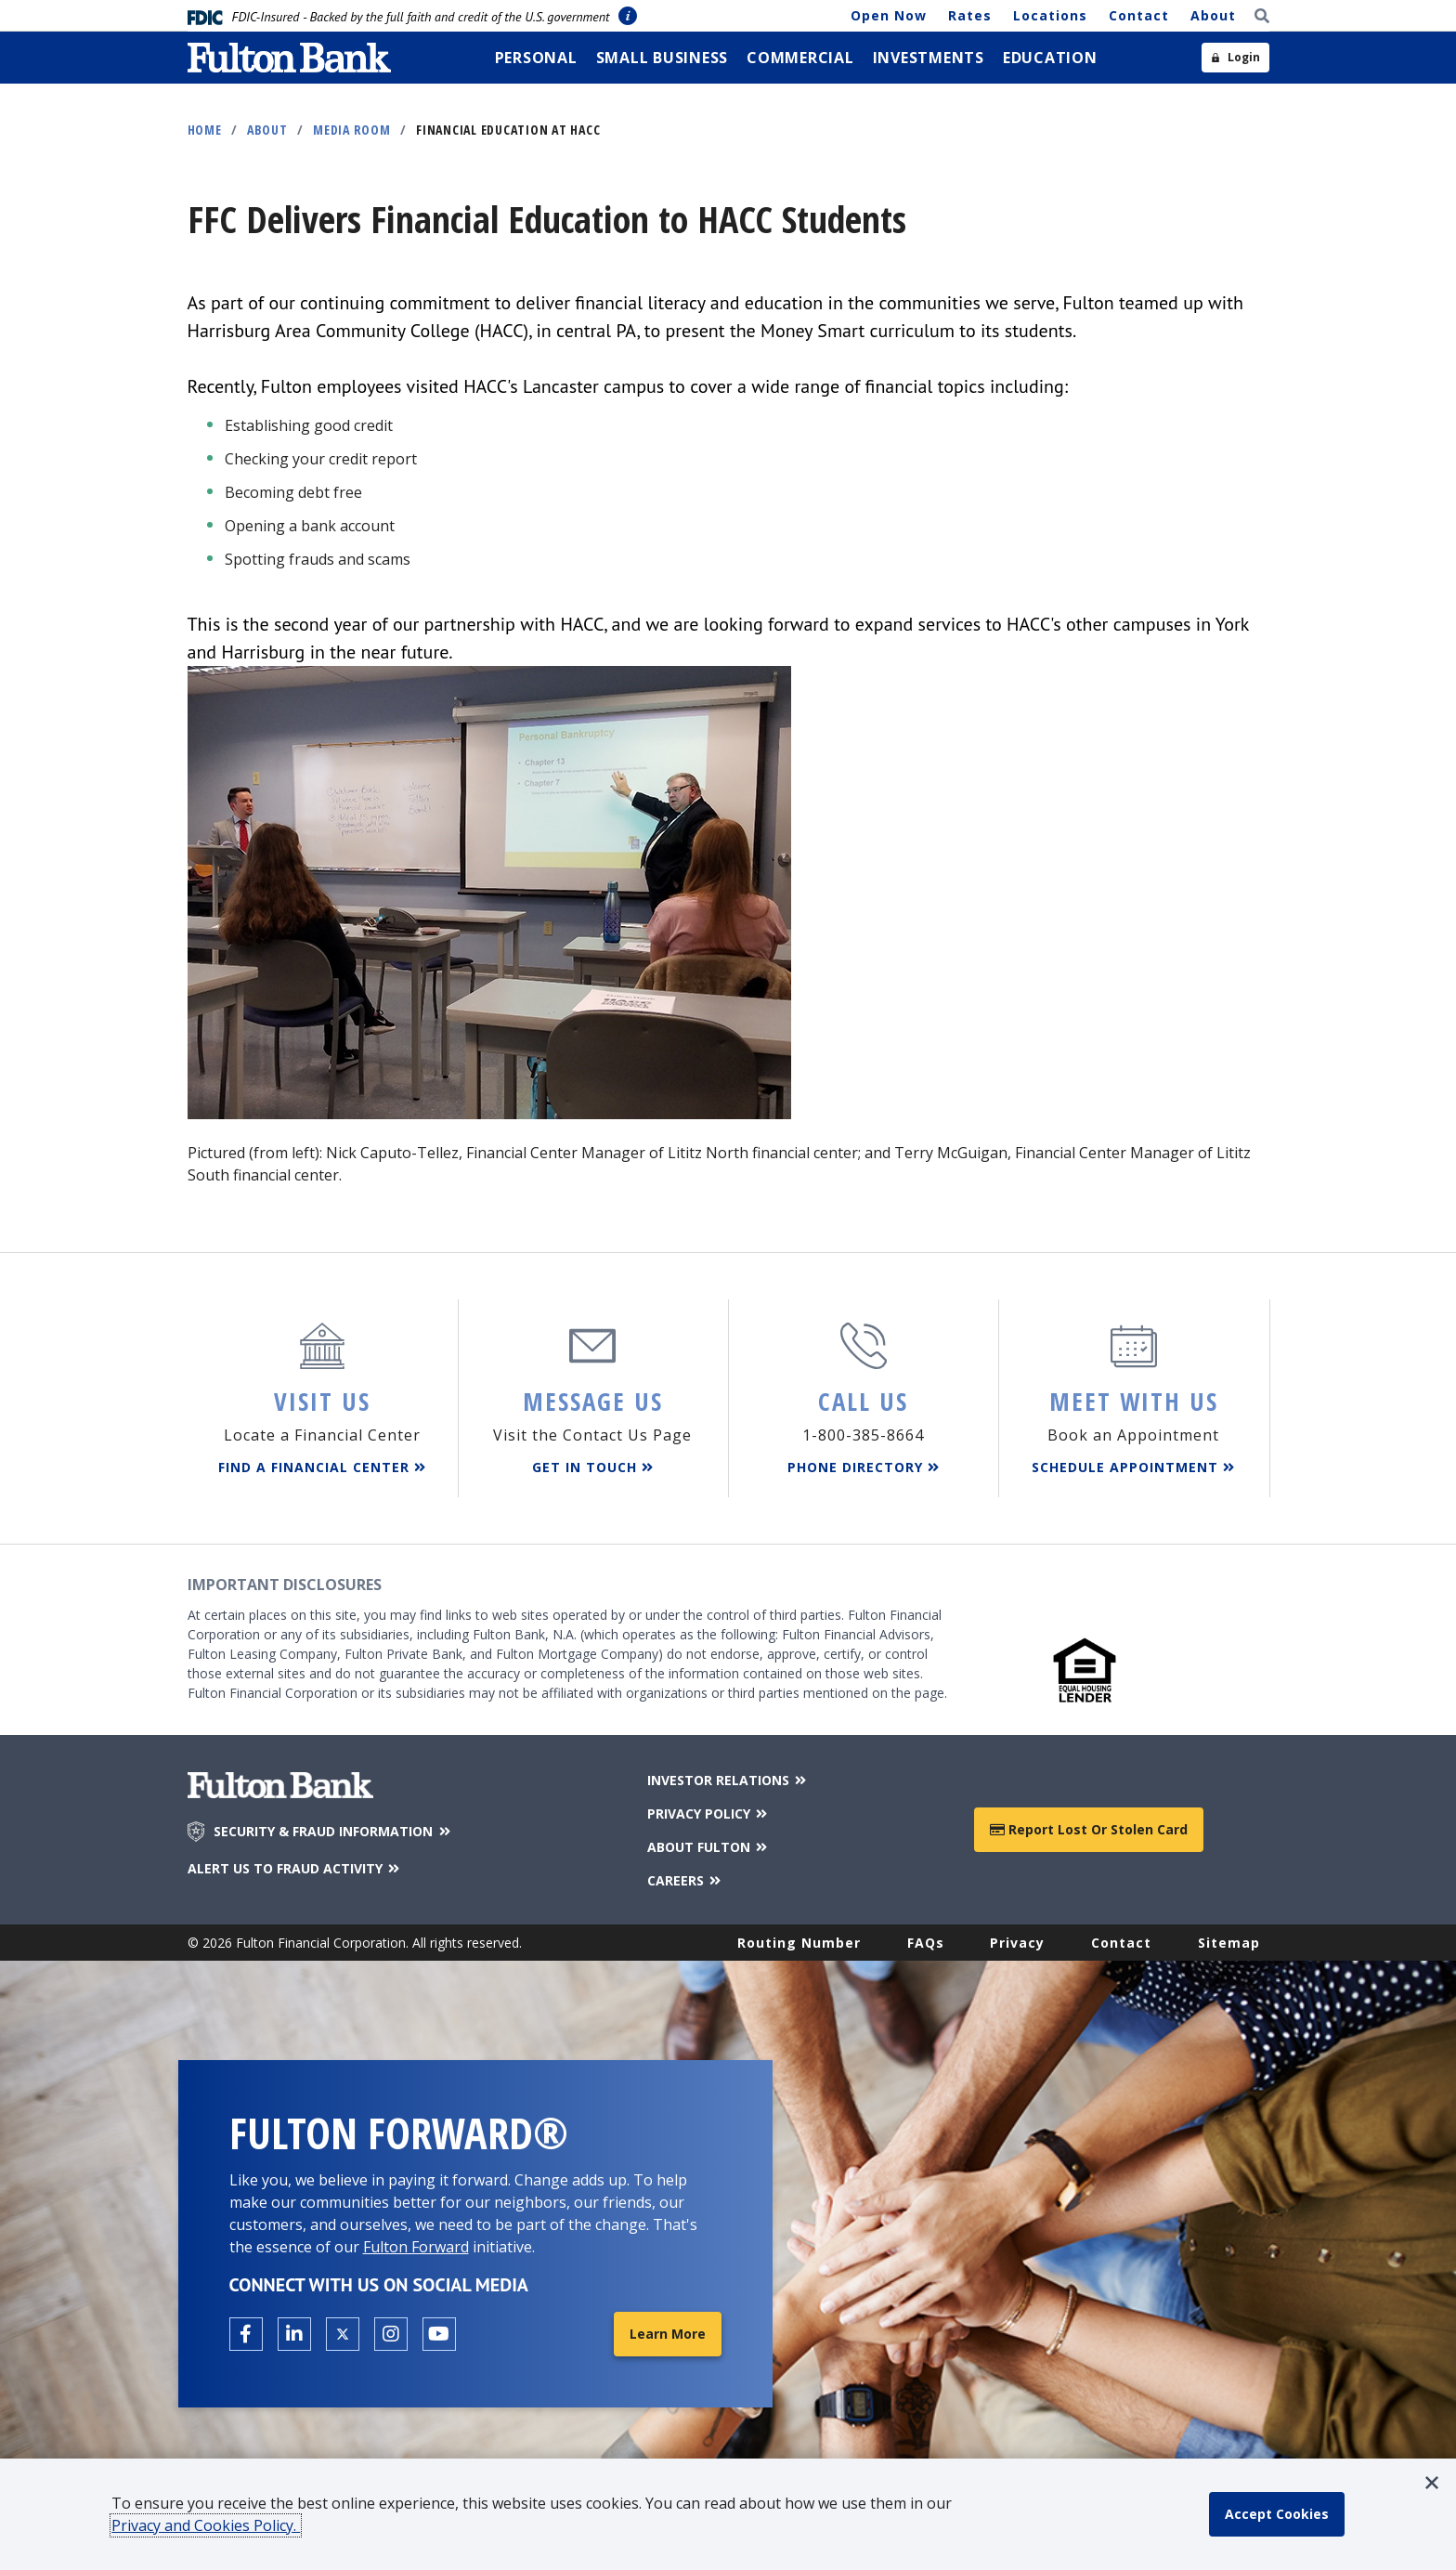 This screenshot has height=2570, width=1456. Describe the element at coordinates (799, 1942) in the screenshot. I see `Routing Number` at that location.